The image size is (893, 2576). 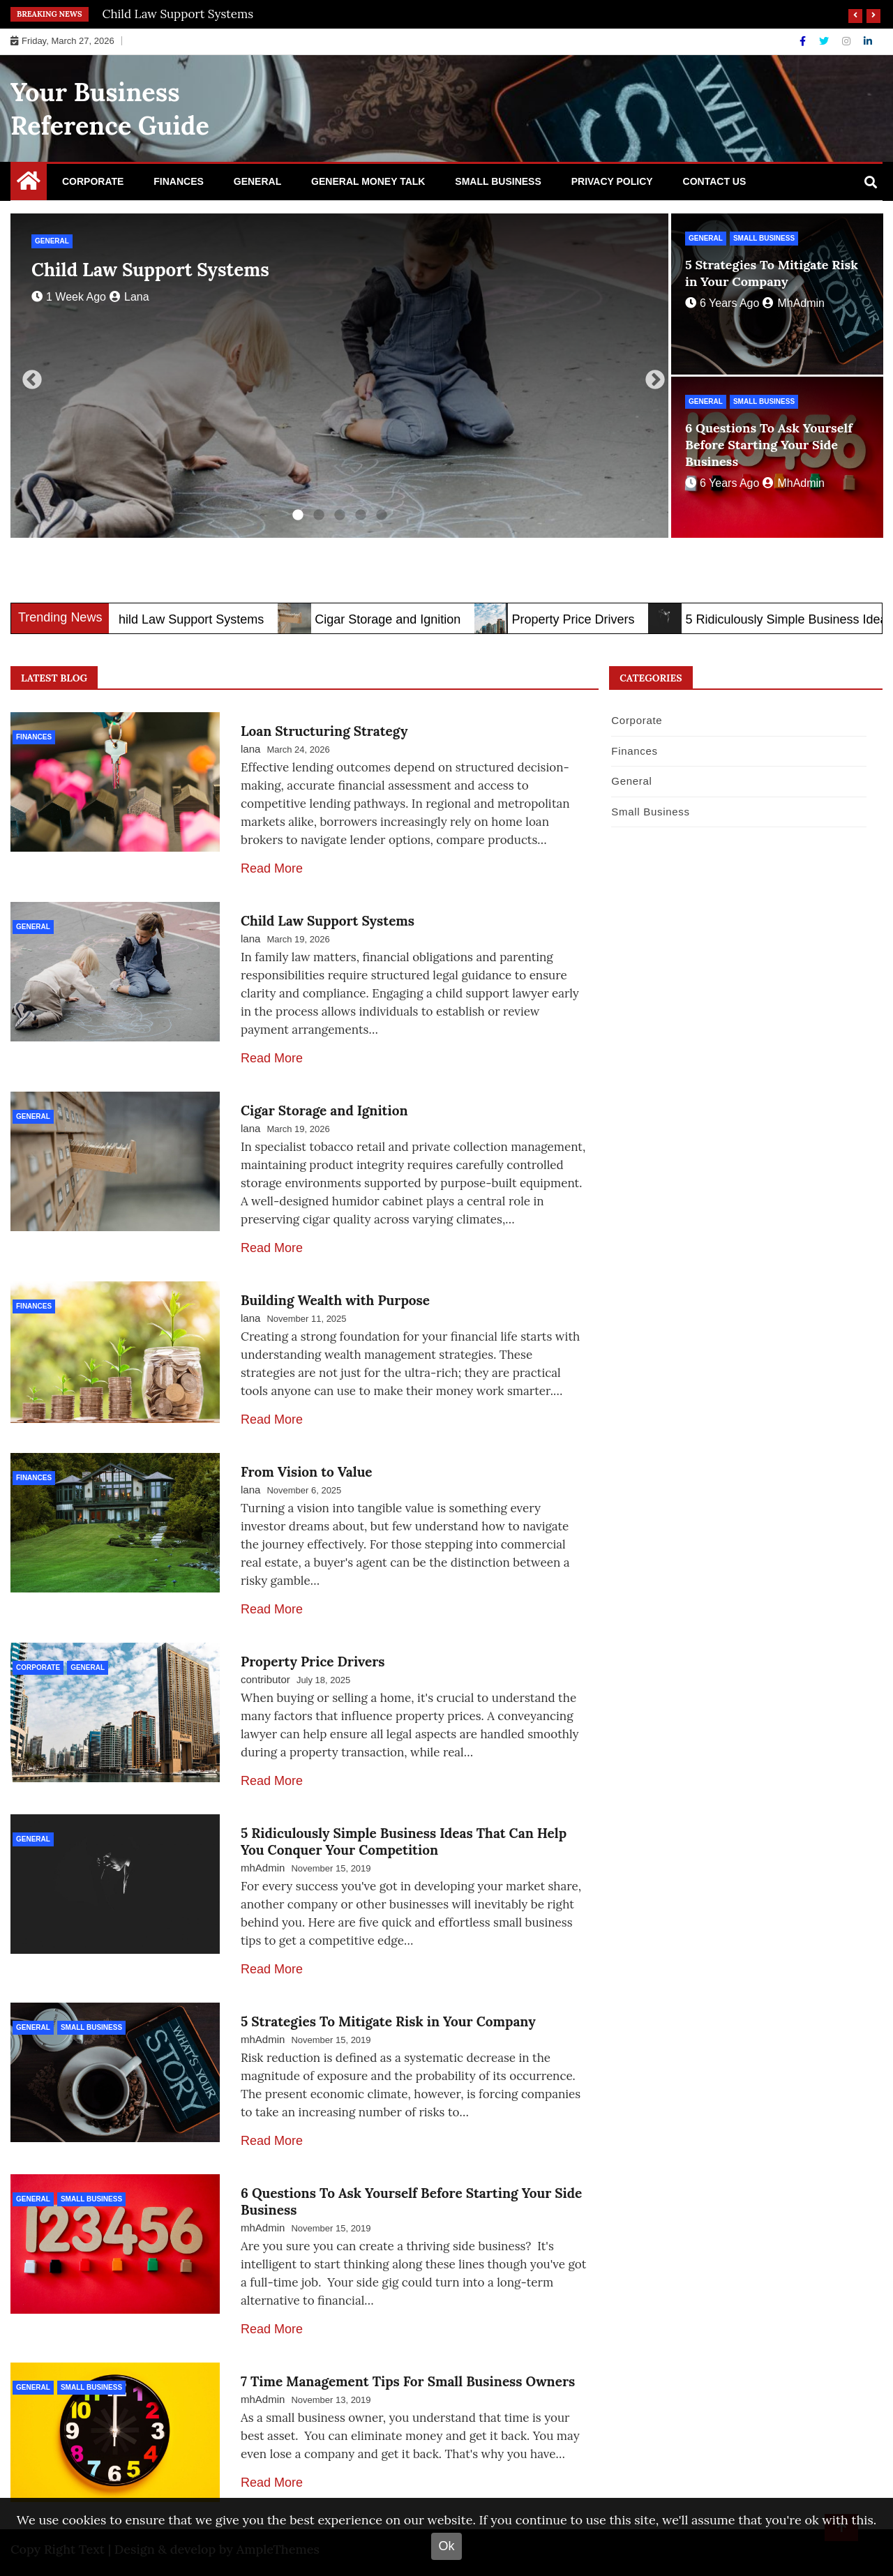 What do you see at coordinates (771, 273) in the screenshot?
I see `5 Strategies To Mitigate Risk in Your Company` at bounding box center [771, 273].